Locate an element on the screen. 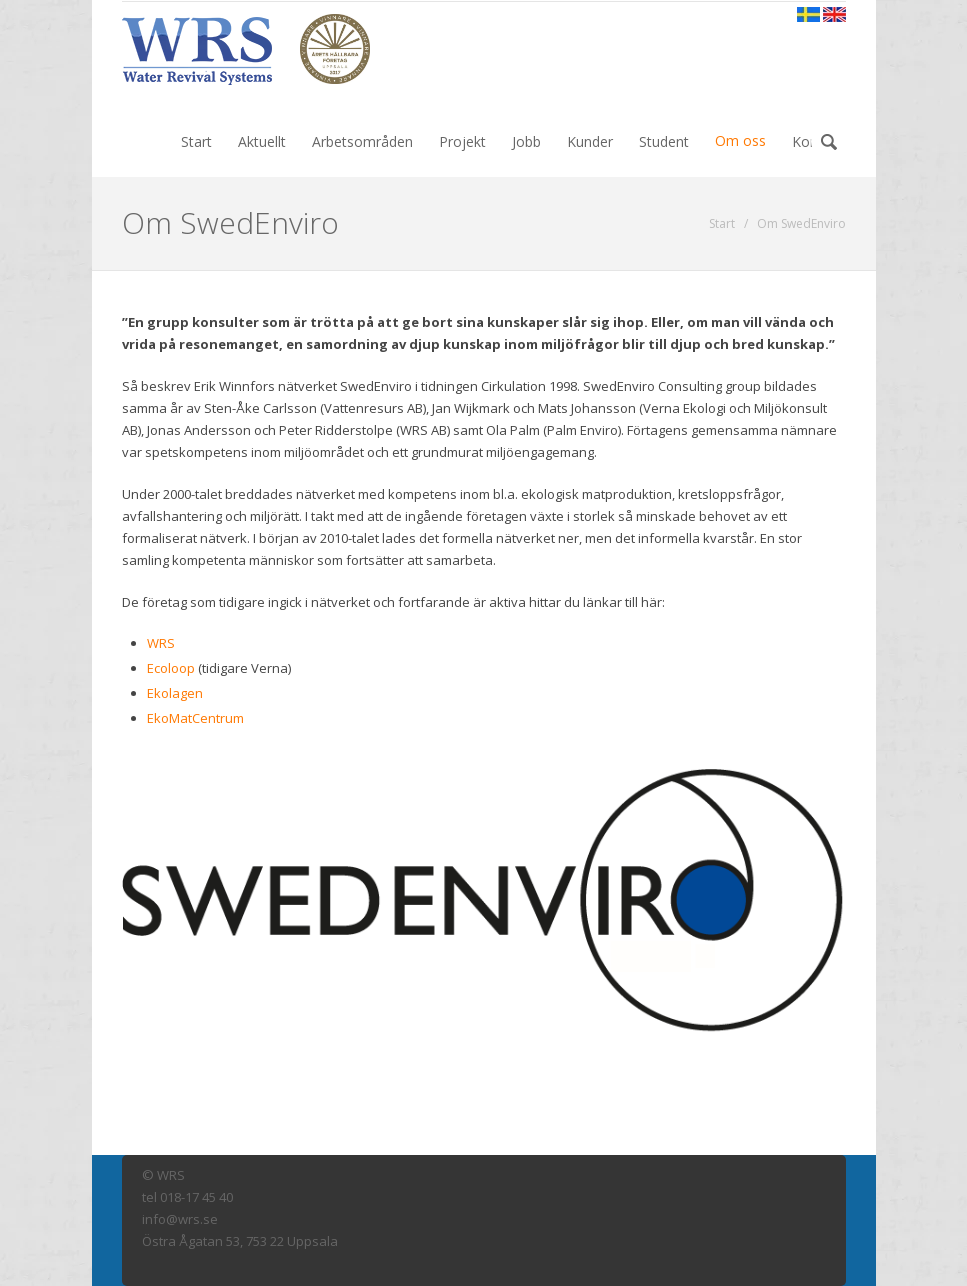 This screenshot has height=1286, width=967. Jobb is located at coordinates (526, 141).